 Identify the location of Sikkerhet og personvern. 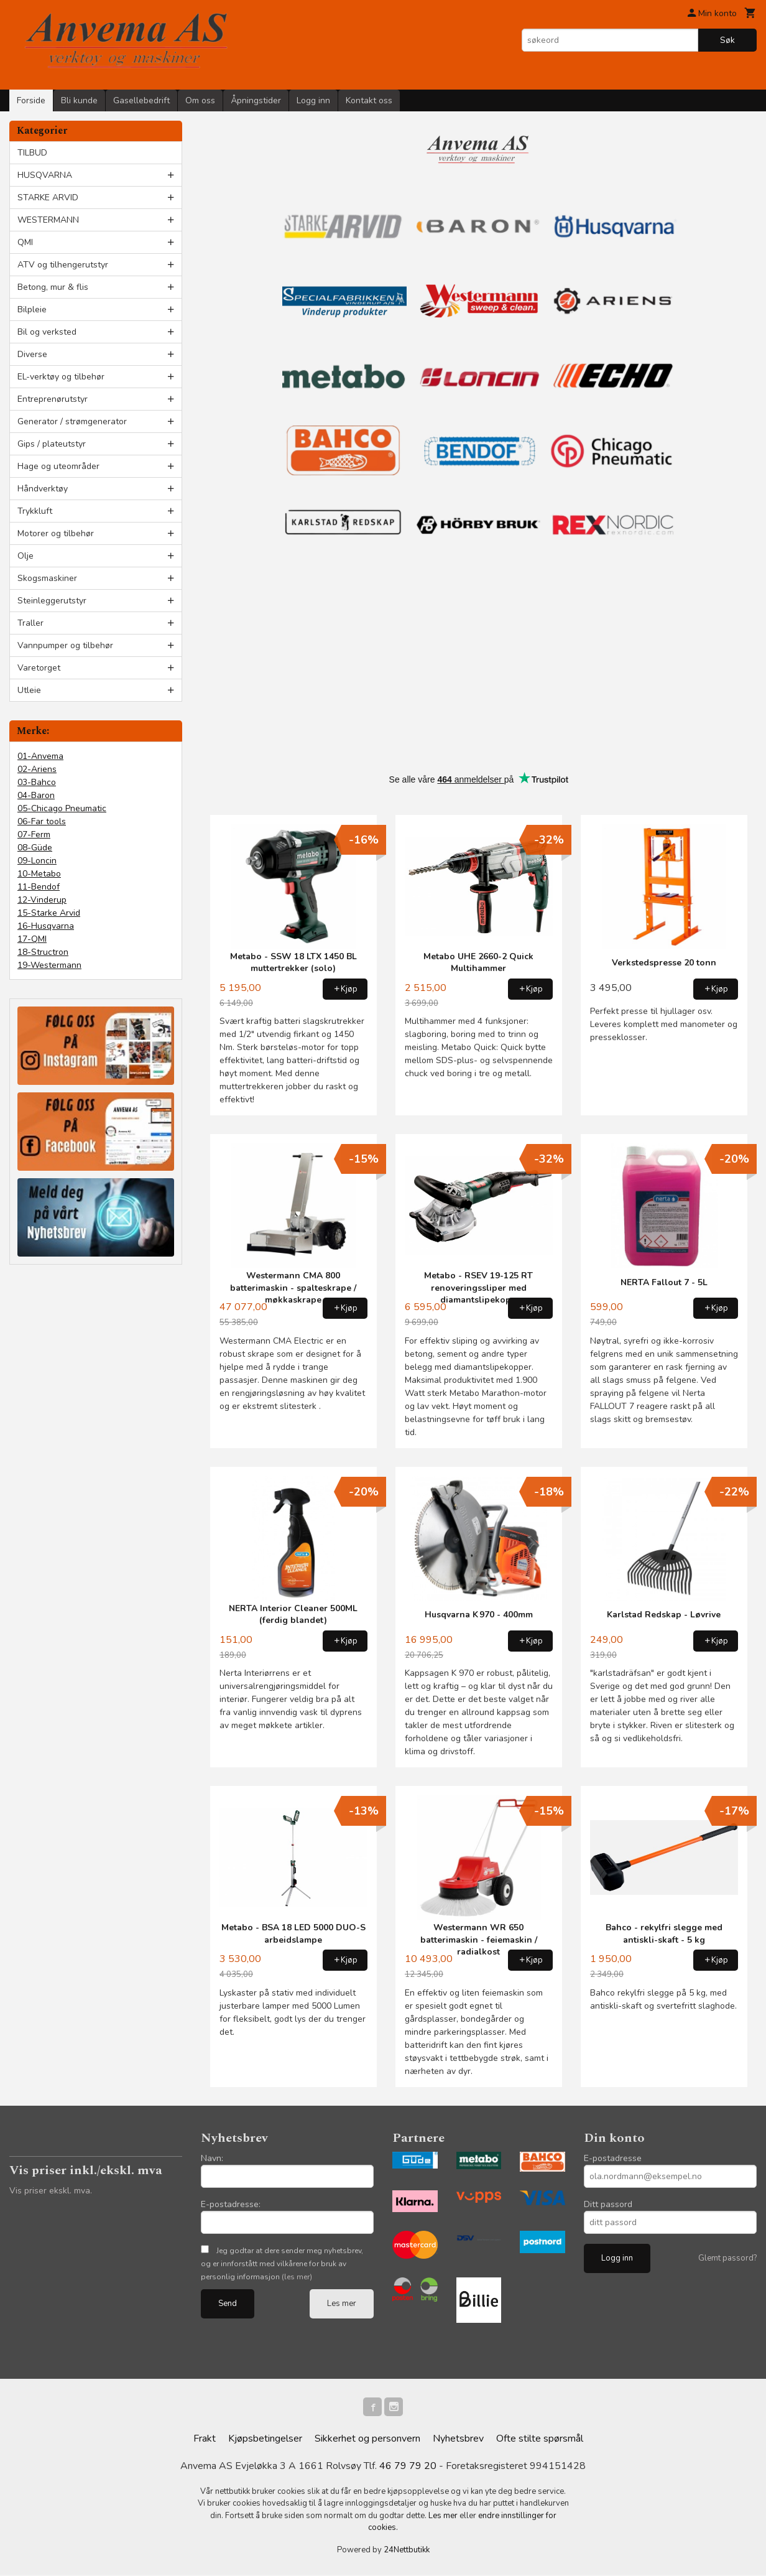
(367, 2440).